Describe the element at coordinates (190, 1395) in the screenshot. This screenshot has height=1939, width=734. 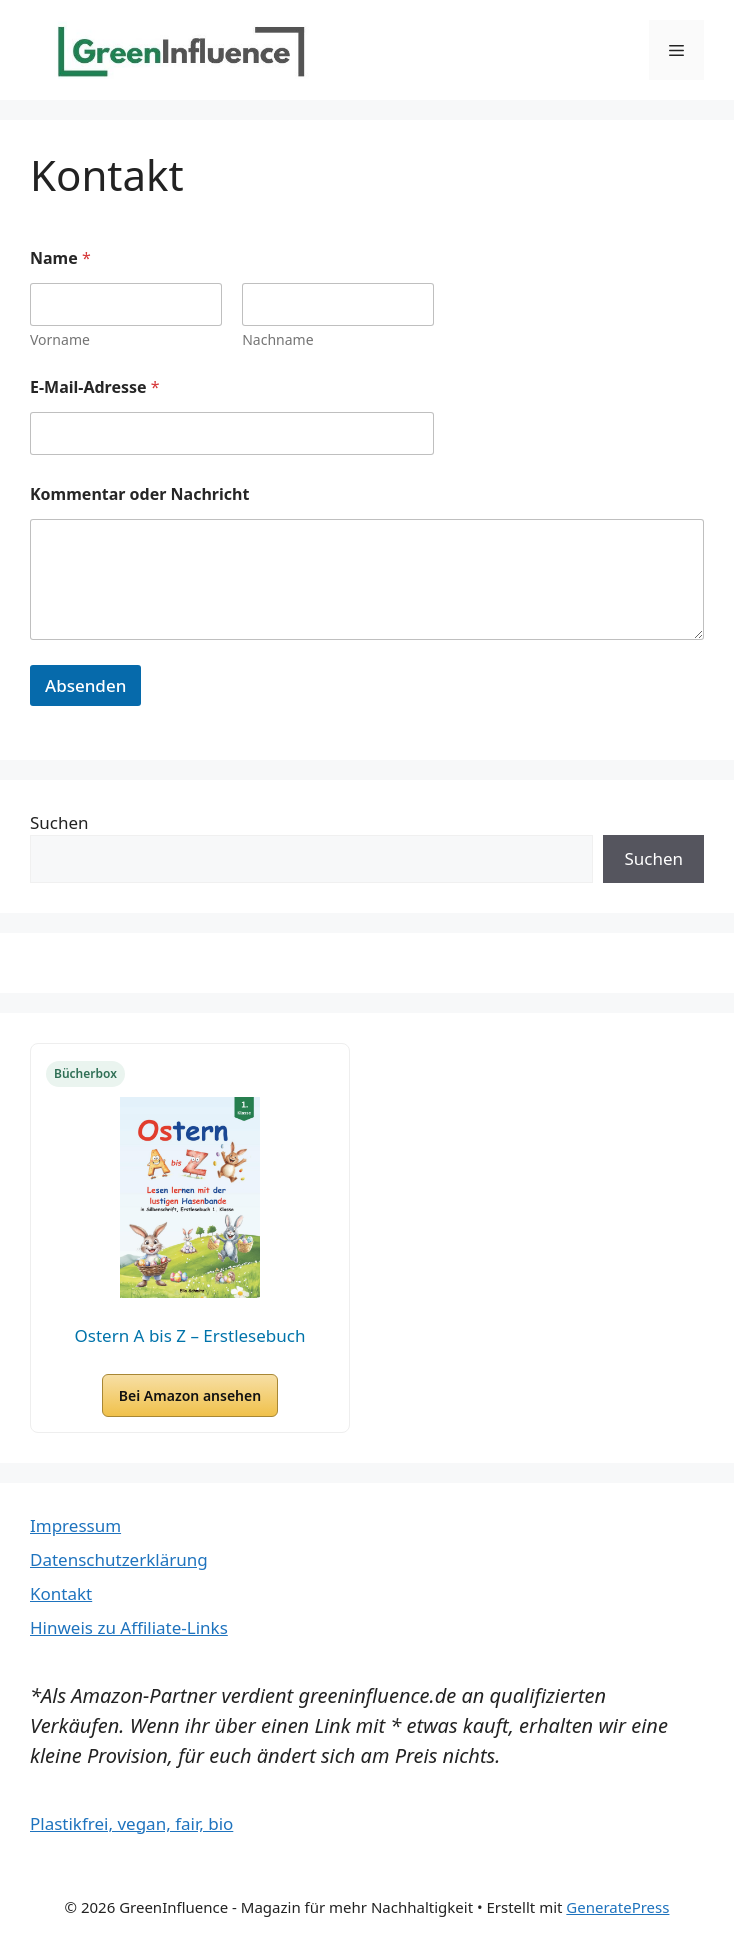
I see `Bei Amazon ansehen` at that location.